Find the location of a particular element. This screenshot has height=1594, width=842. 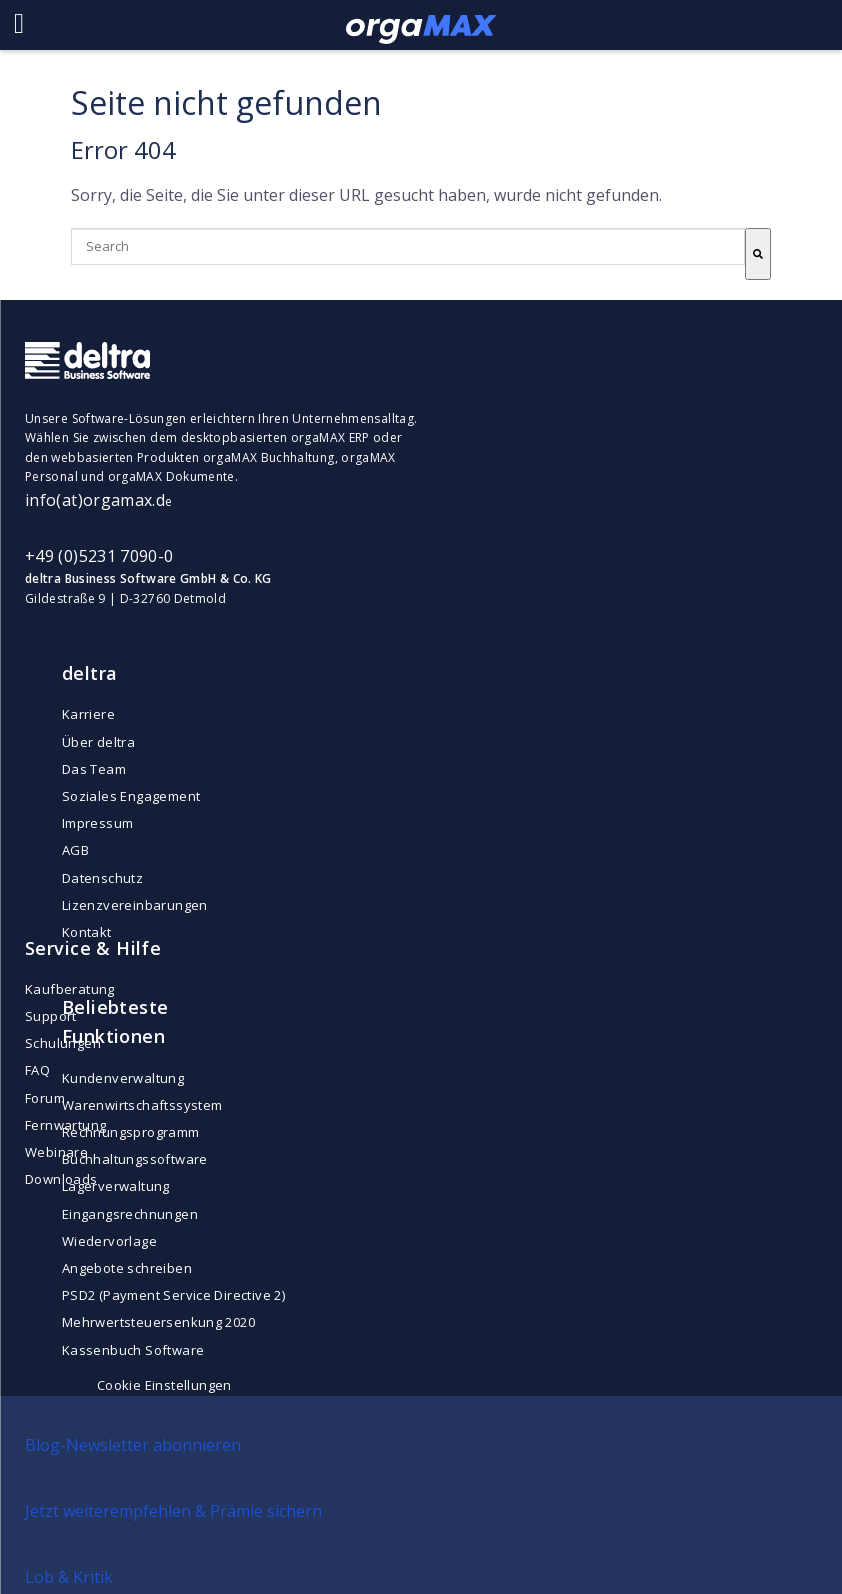

Kundenverwaltung [menuitem] is located at coordinates (123, 1078).